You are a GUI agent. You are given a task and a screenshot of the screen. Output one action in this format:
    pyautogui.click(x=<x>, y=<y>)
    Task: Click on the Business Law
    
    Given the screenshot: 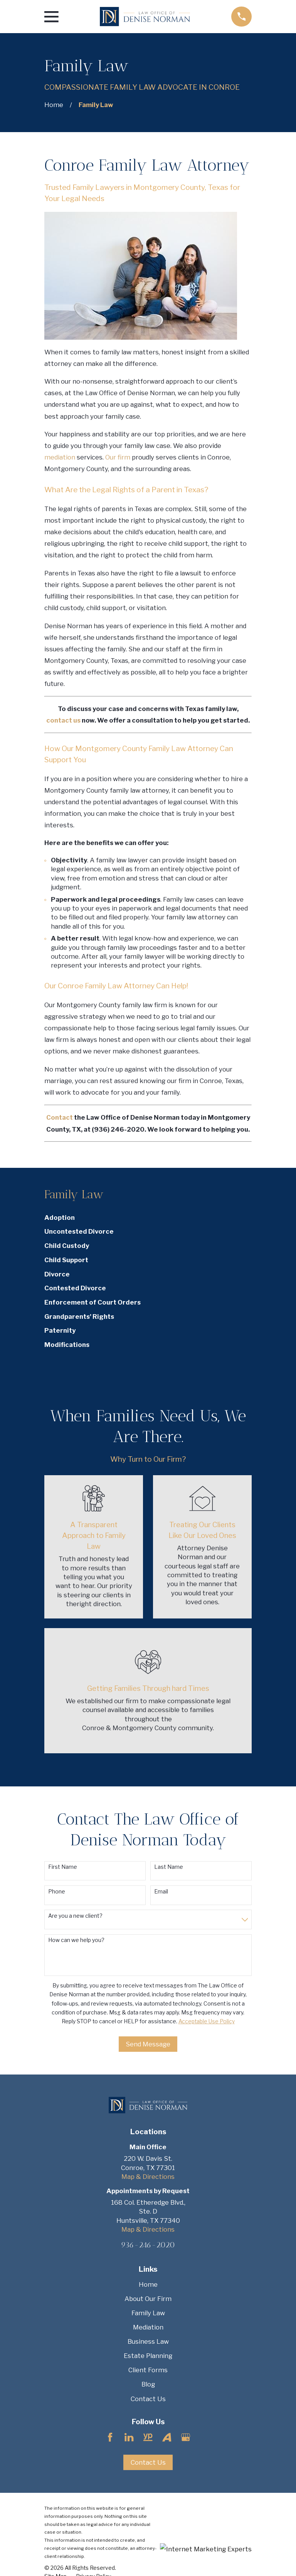 What is the action you would take?
    pyautogui.click(x=148, y=2341)
    